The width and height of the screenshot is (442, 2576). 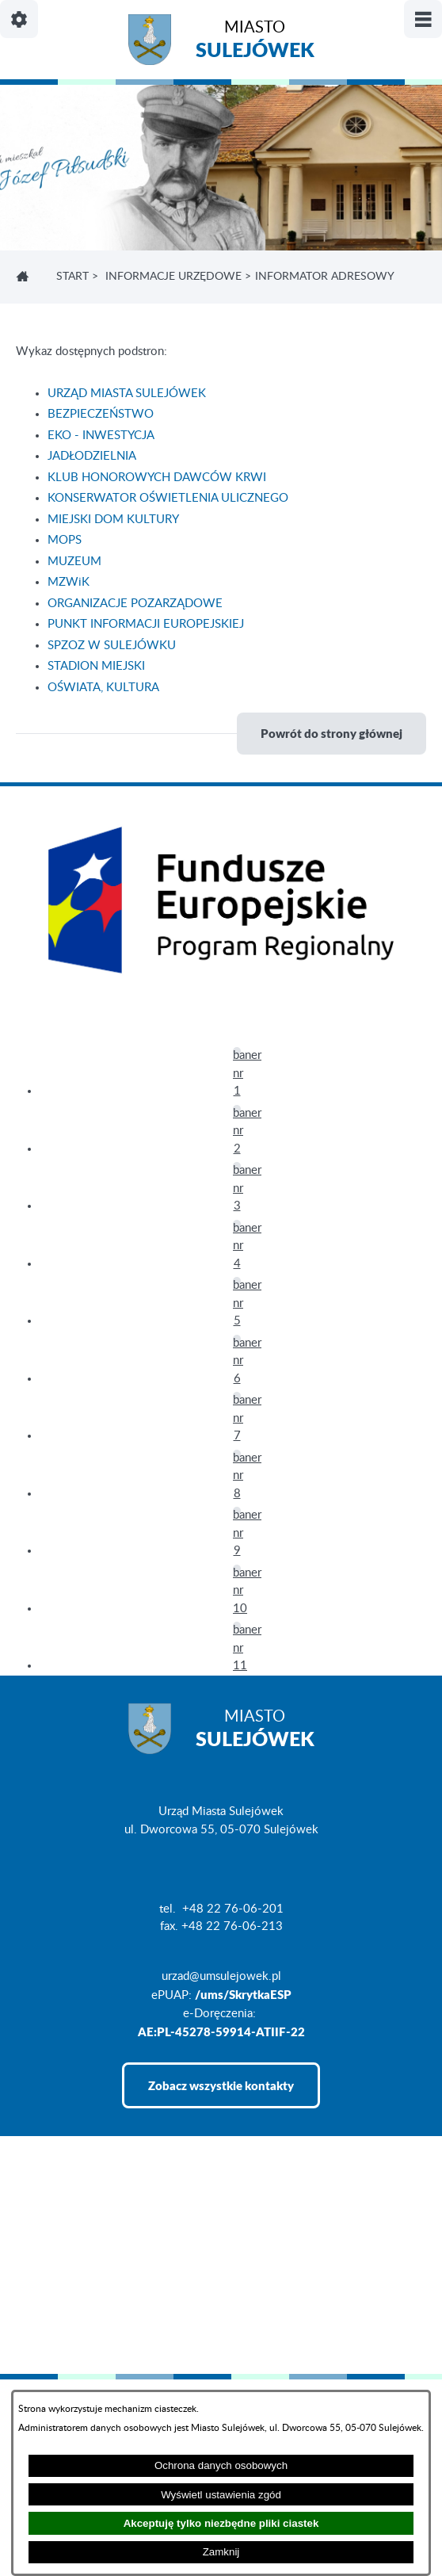 What do you see at coordinates (221, 2495) in the screenshot?
I see `Wyświetl ustawienia zgód` at bounding box center [221, 2495].